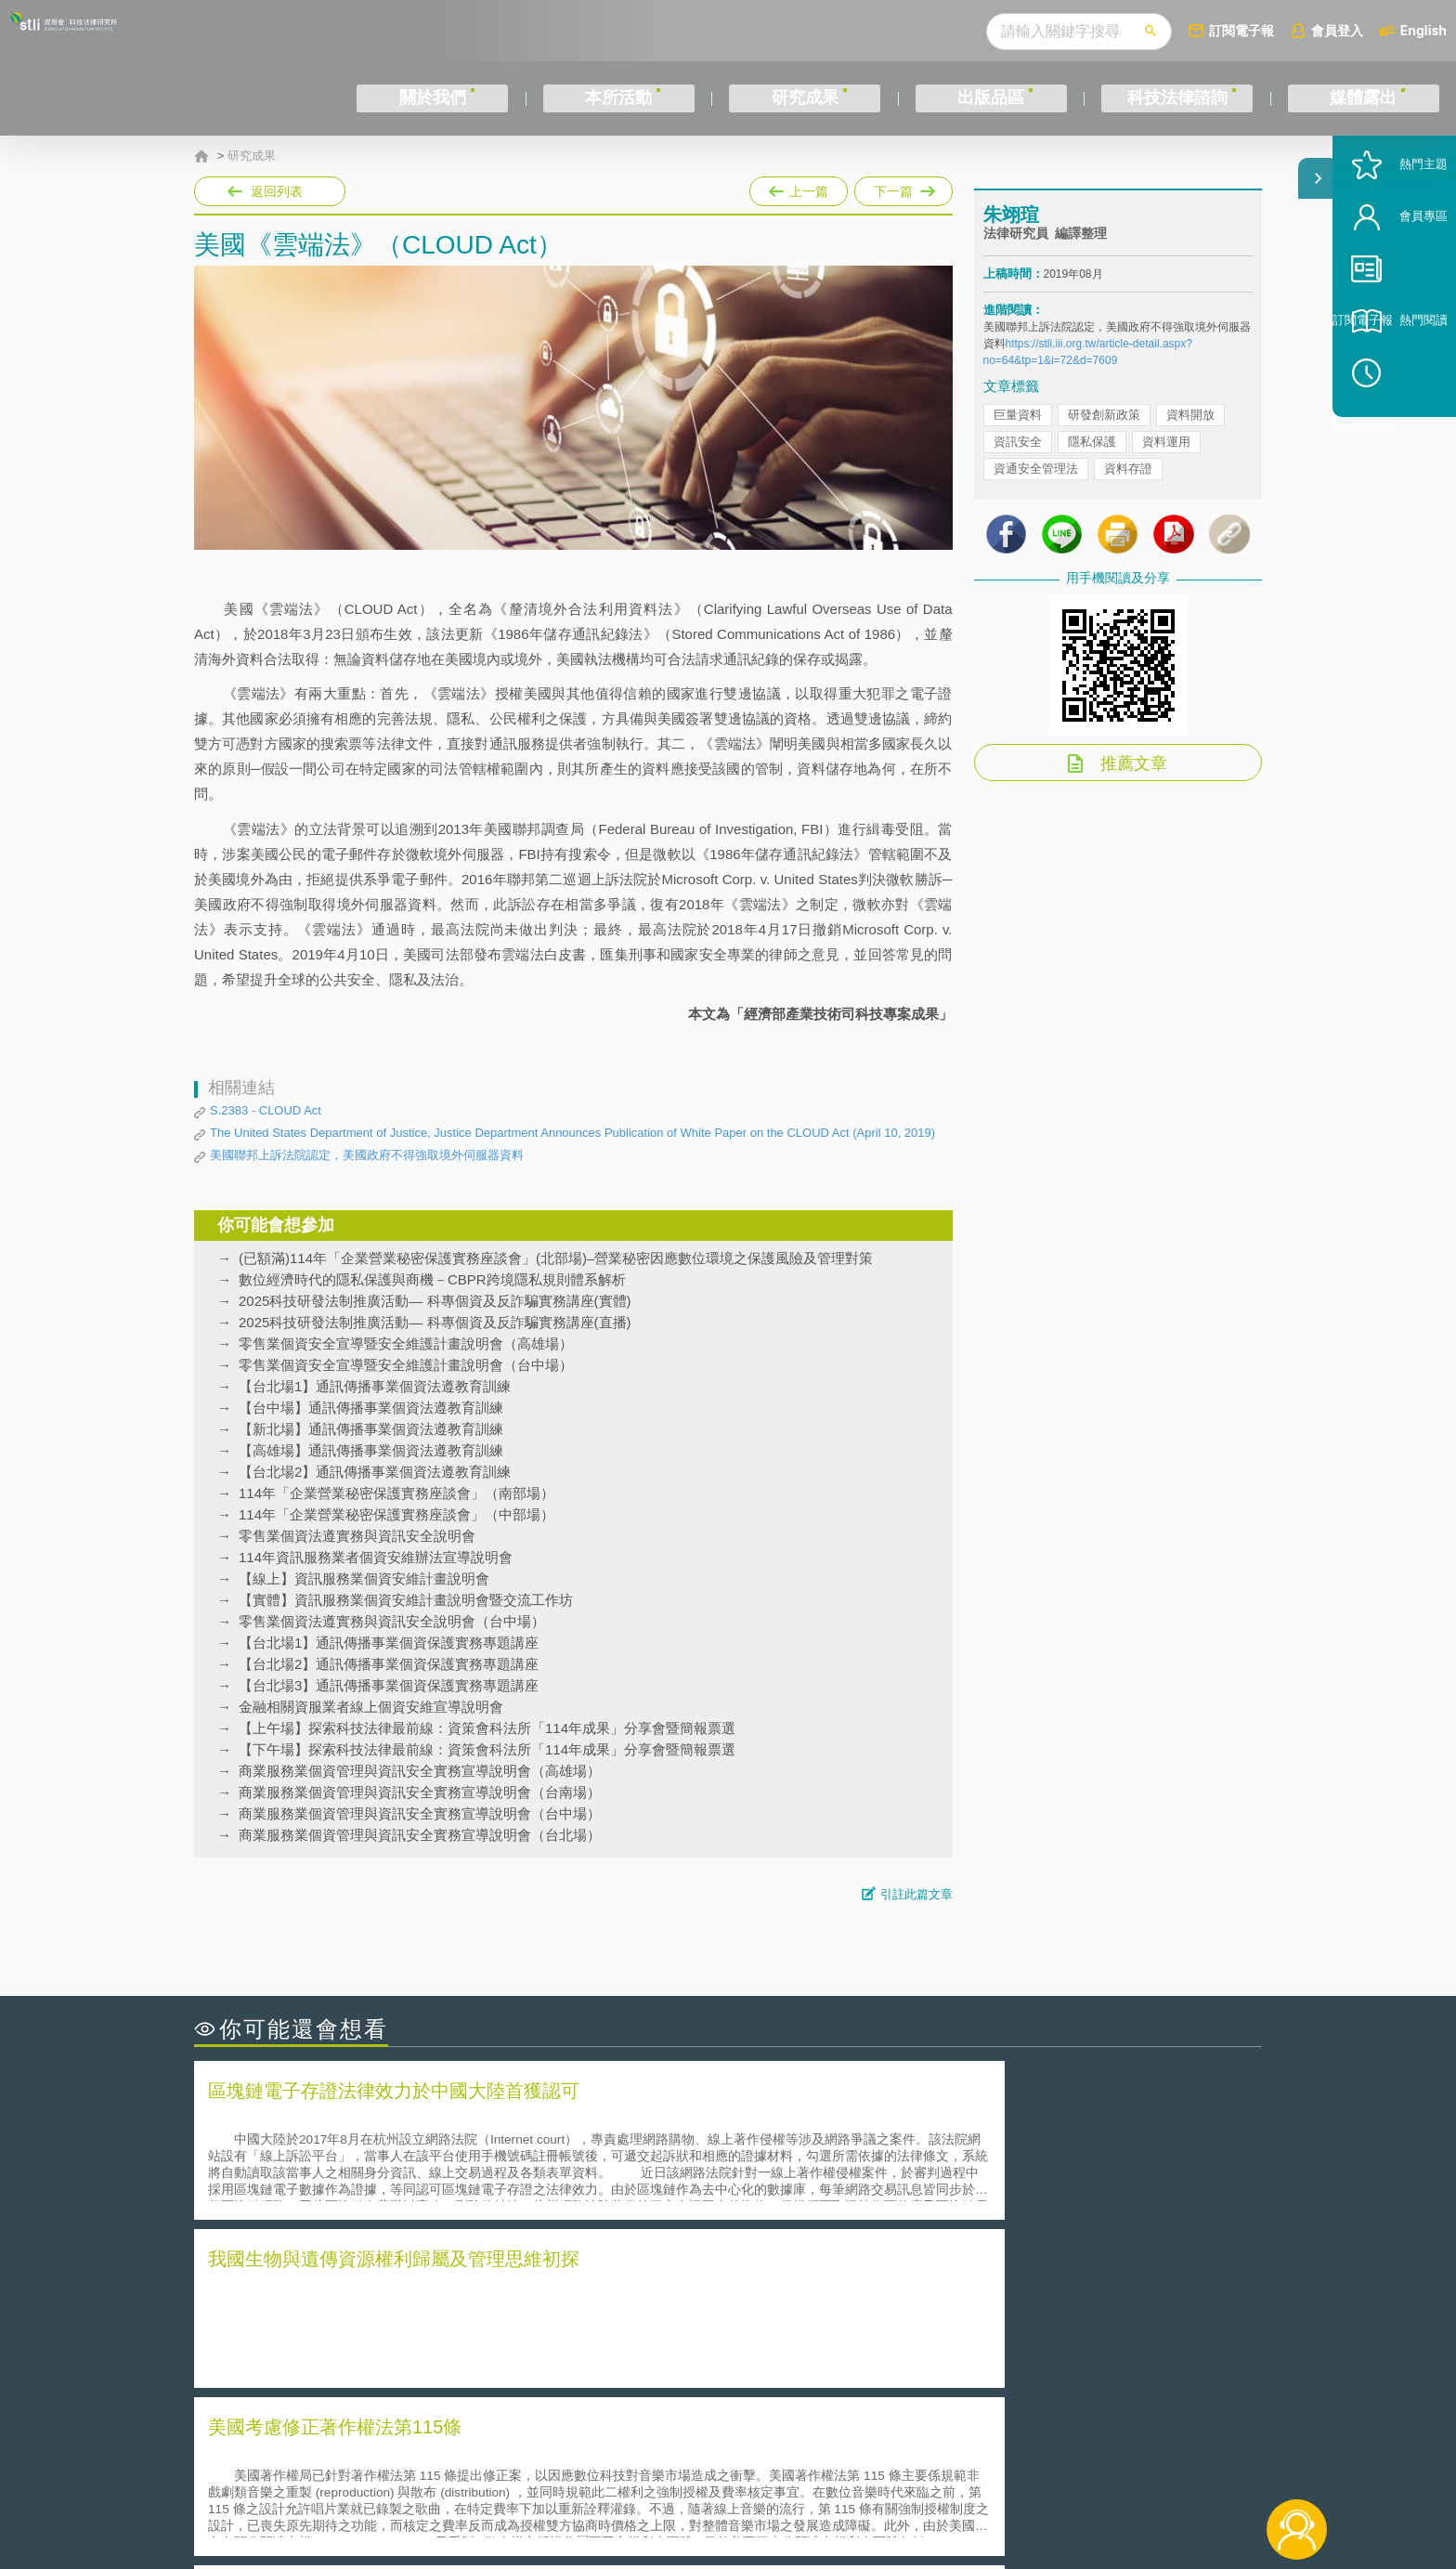  What do you see at coordinates (277, 191) in the screenshot?
I see `返回列表` at bounding box center [277, 191].